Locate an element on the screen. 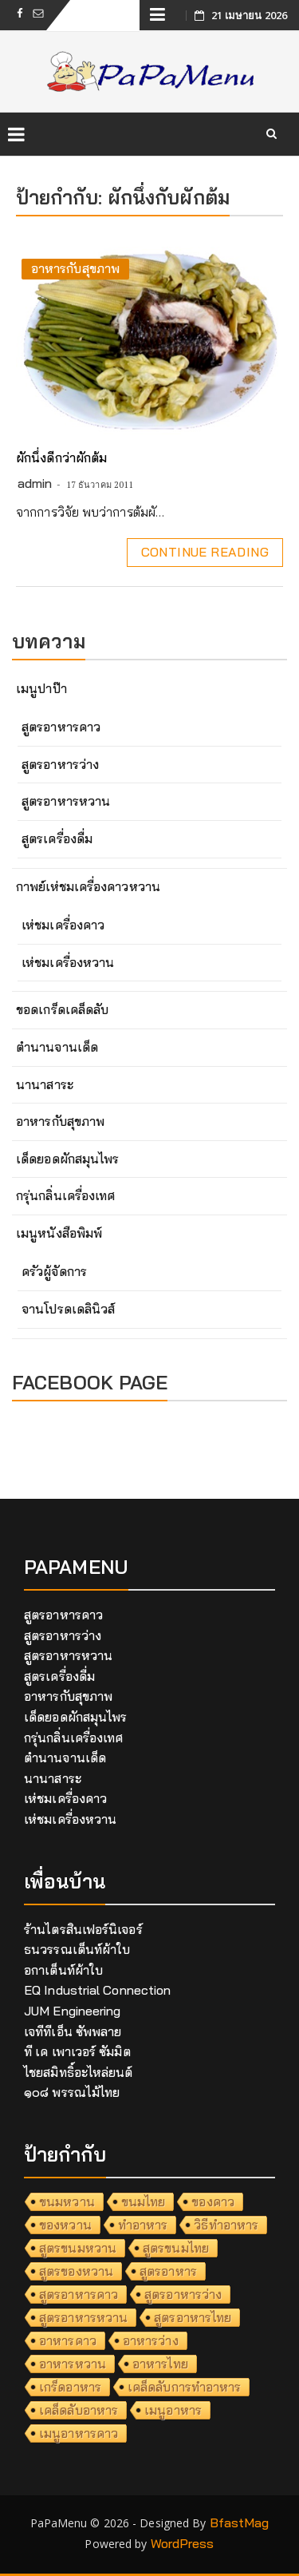 Image resolution: width=299 pixels, height=2576 pixels. กรุ่นกลิ่นเครื่องเทศ is located at coordinates (65, 1195).